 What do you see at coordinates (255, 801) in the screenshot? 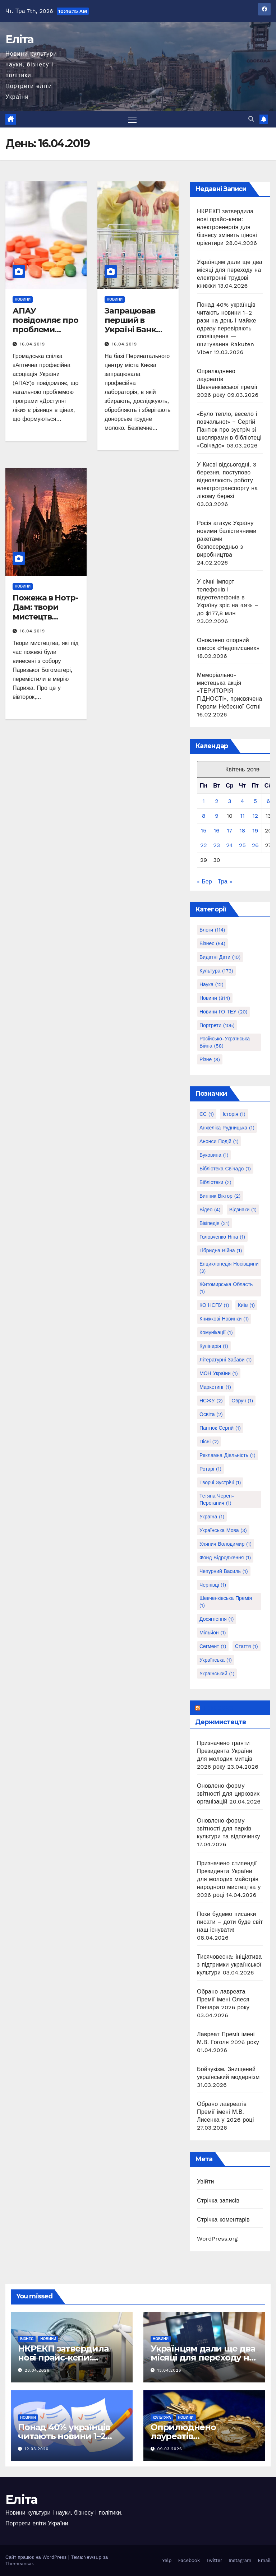
I see `5 [Записи оприлюднені 05.04.2019]` at bounding box center [255, 801].